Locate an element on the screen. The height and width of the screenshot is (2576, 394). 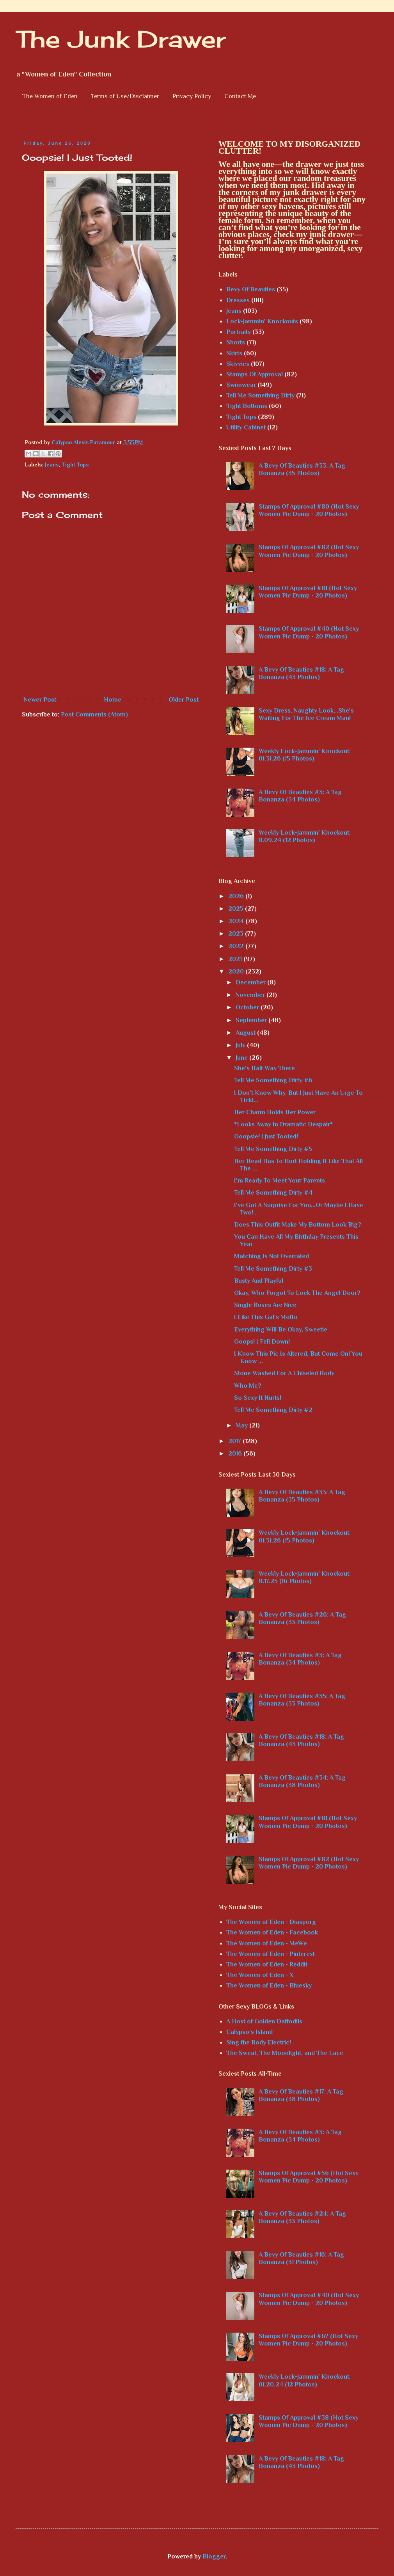
Portraits is located at coordinates (238, 331).